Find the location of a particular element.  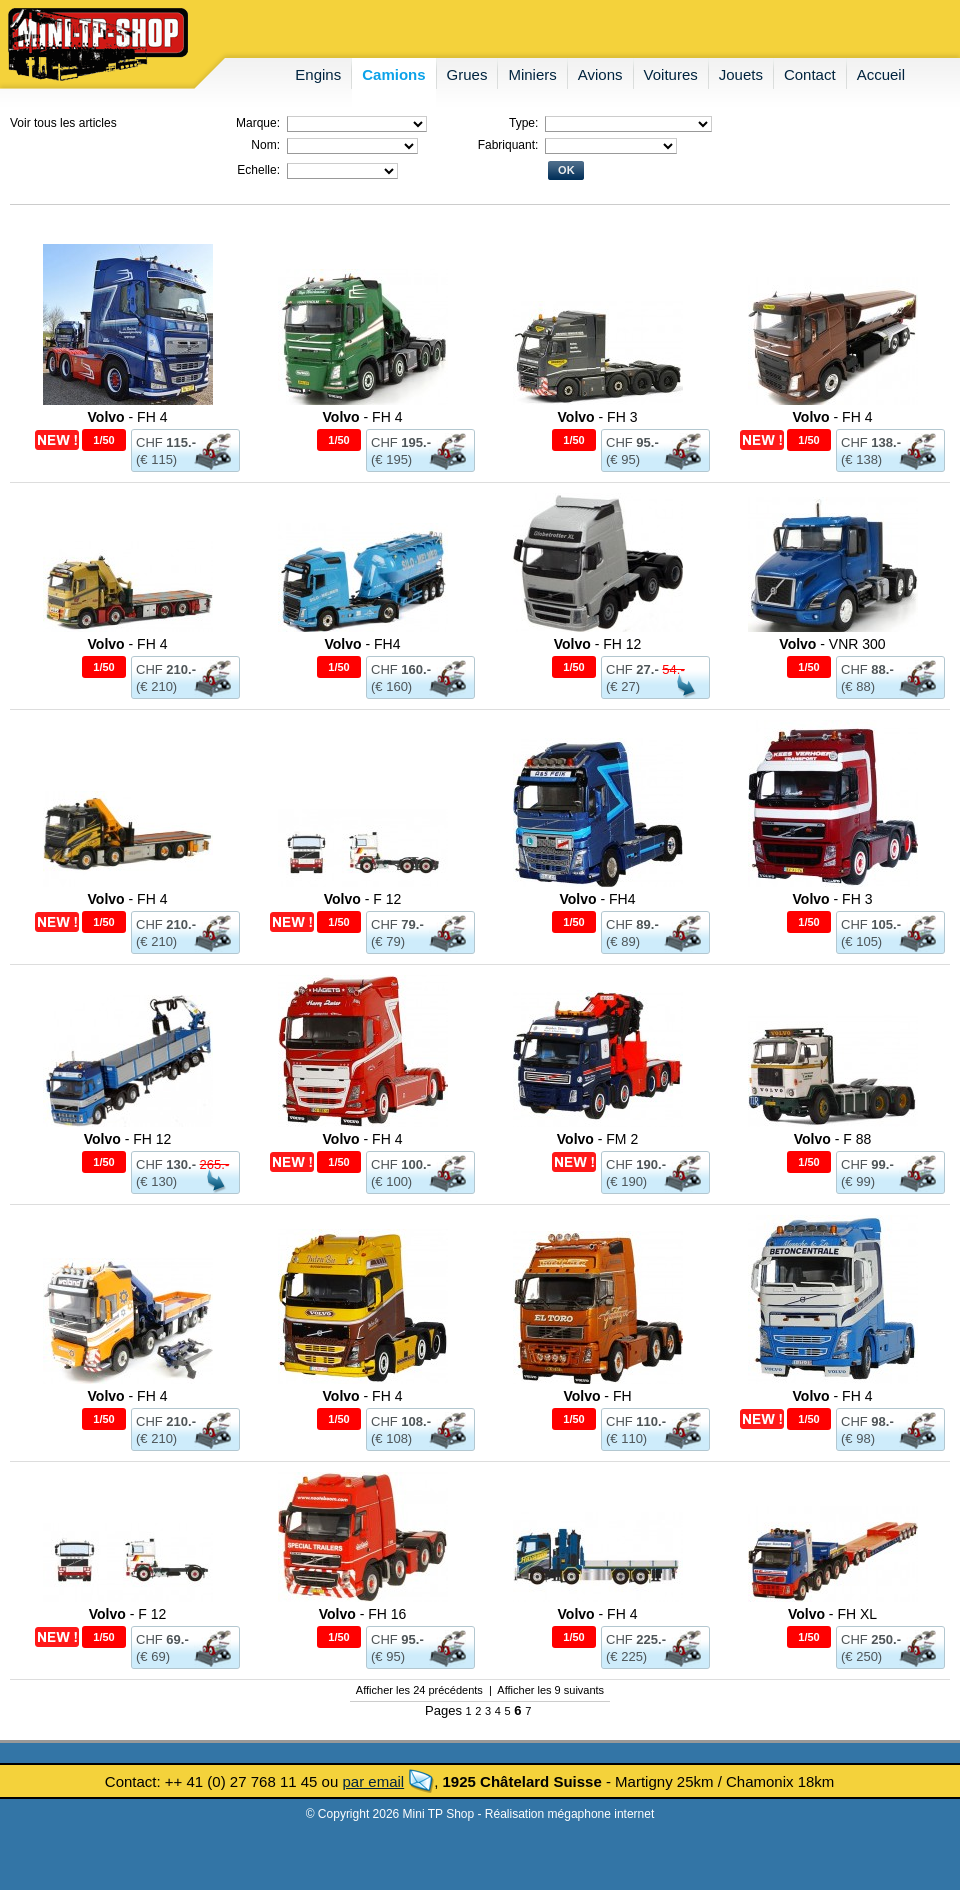

- FH 16 is located at coordinates (363, 1614).